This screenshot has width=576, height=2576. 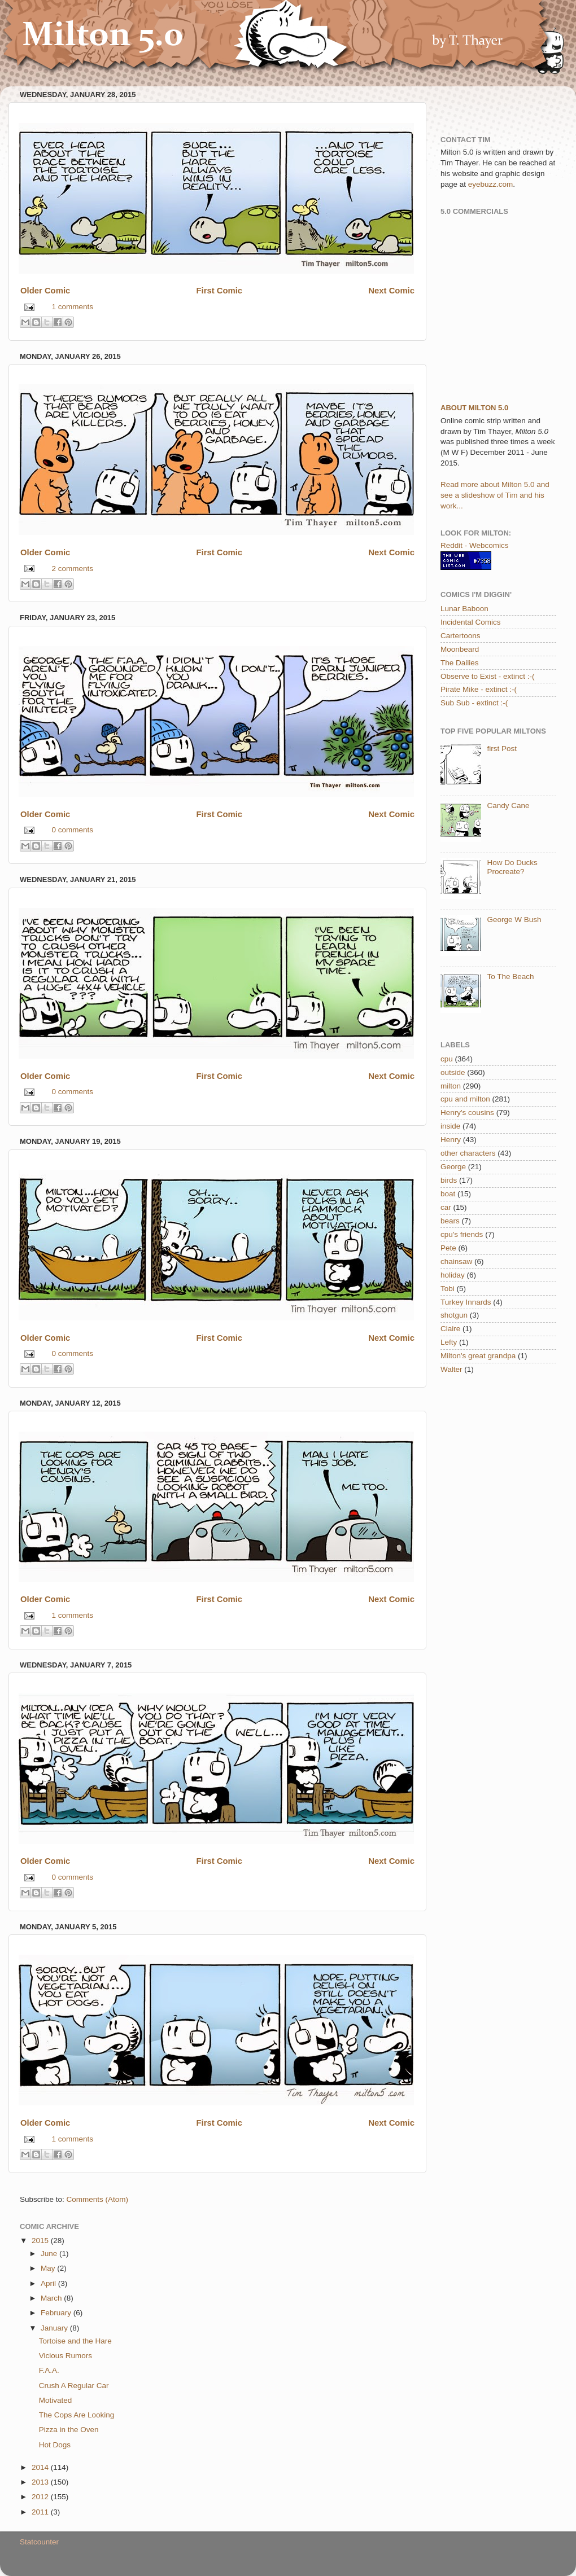 What do you see at coordinates (460, 635) in the screenshot?
I see `Cartertoons` at bounding box center [460, 635].